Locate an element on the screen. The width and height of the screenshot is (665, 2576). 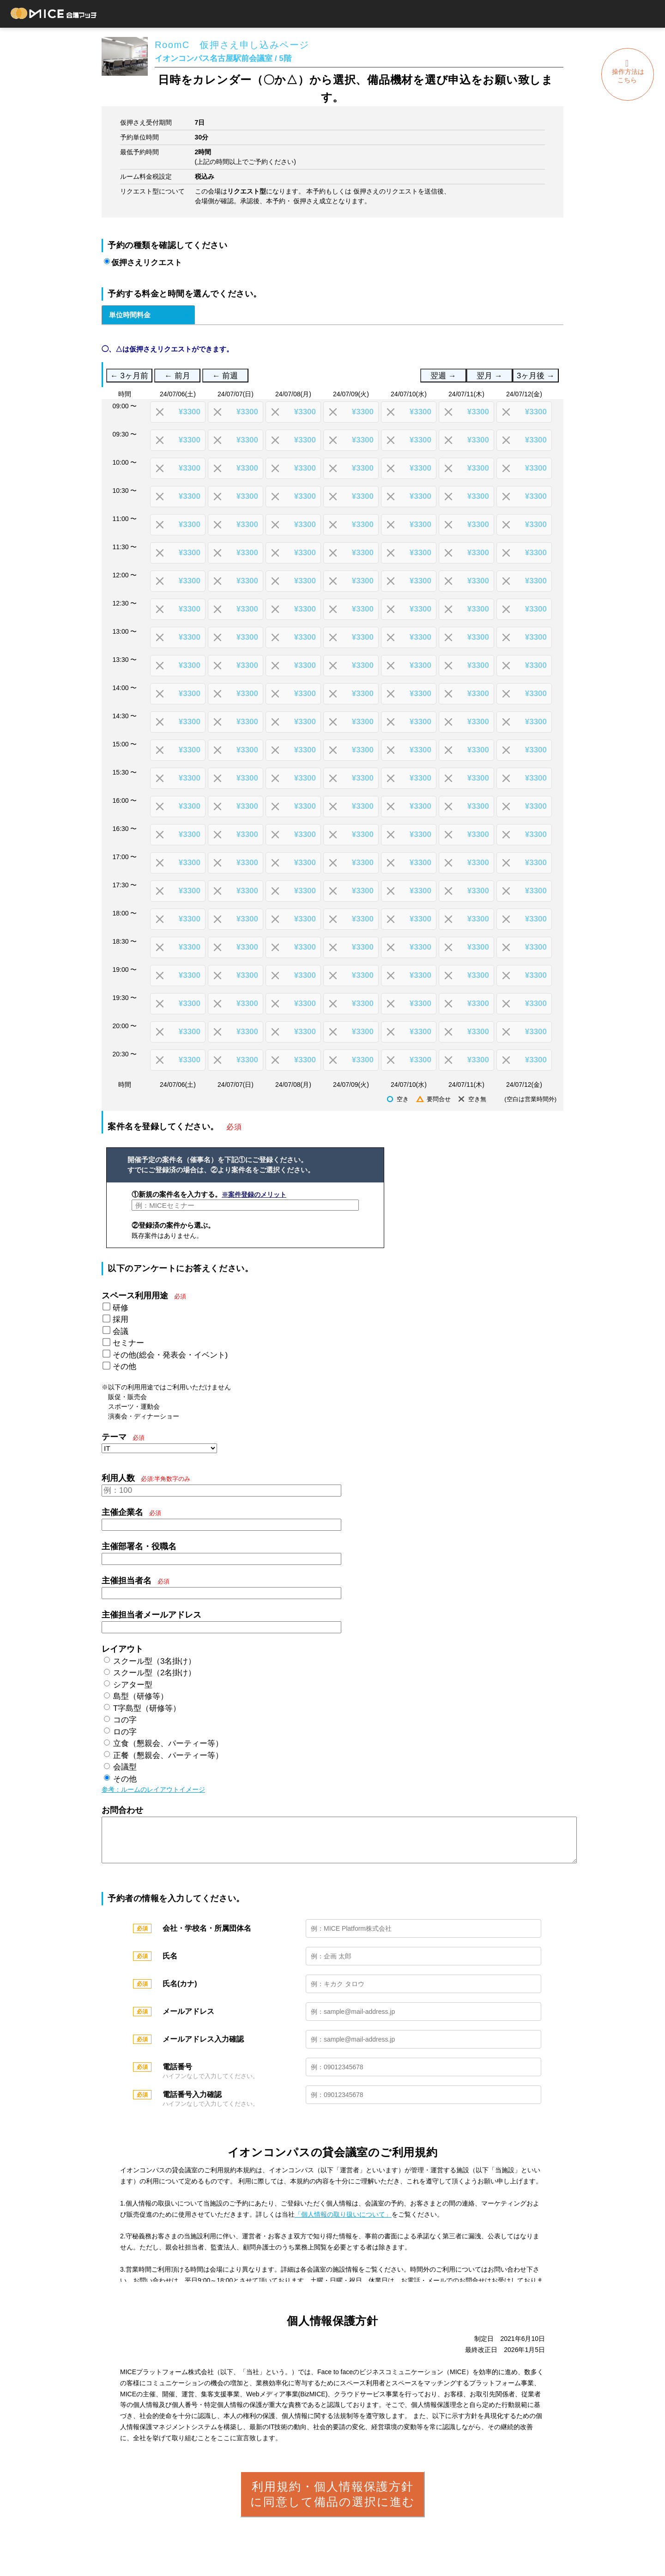
立食（懇親会、パーティー等） is located at coordinates (168, 1743).